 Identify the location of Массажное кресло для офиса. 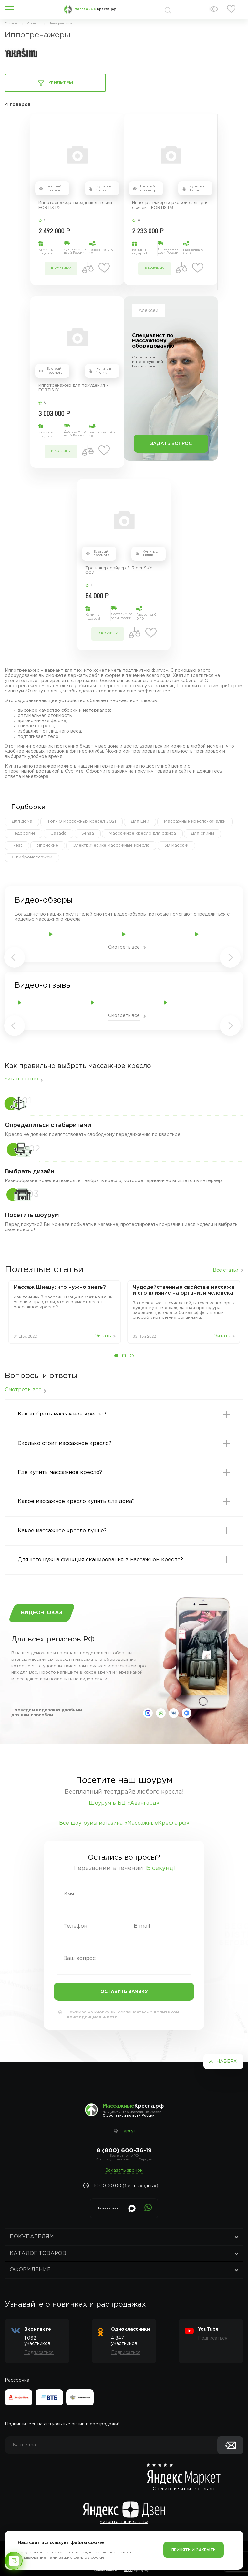
(142, 833).